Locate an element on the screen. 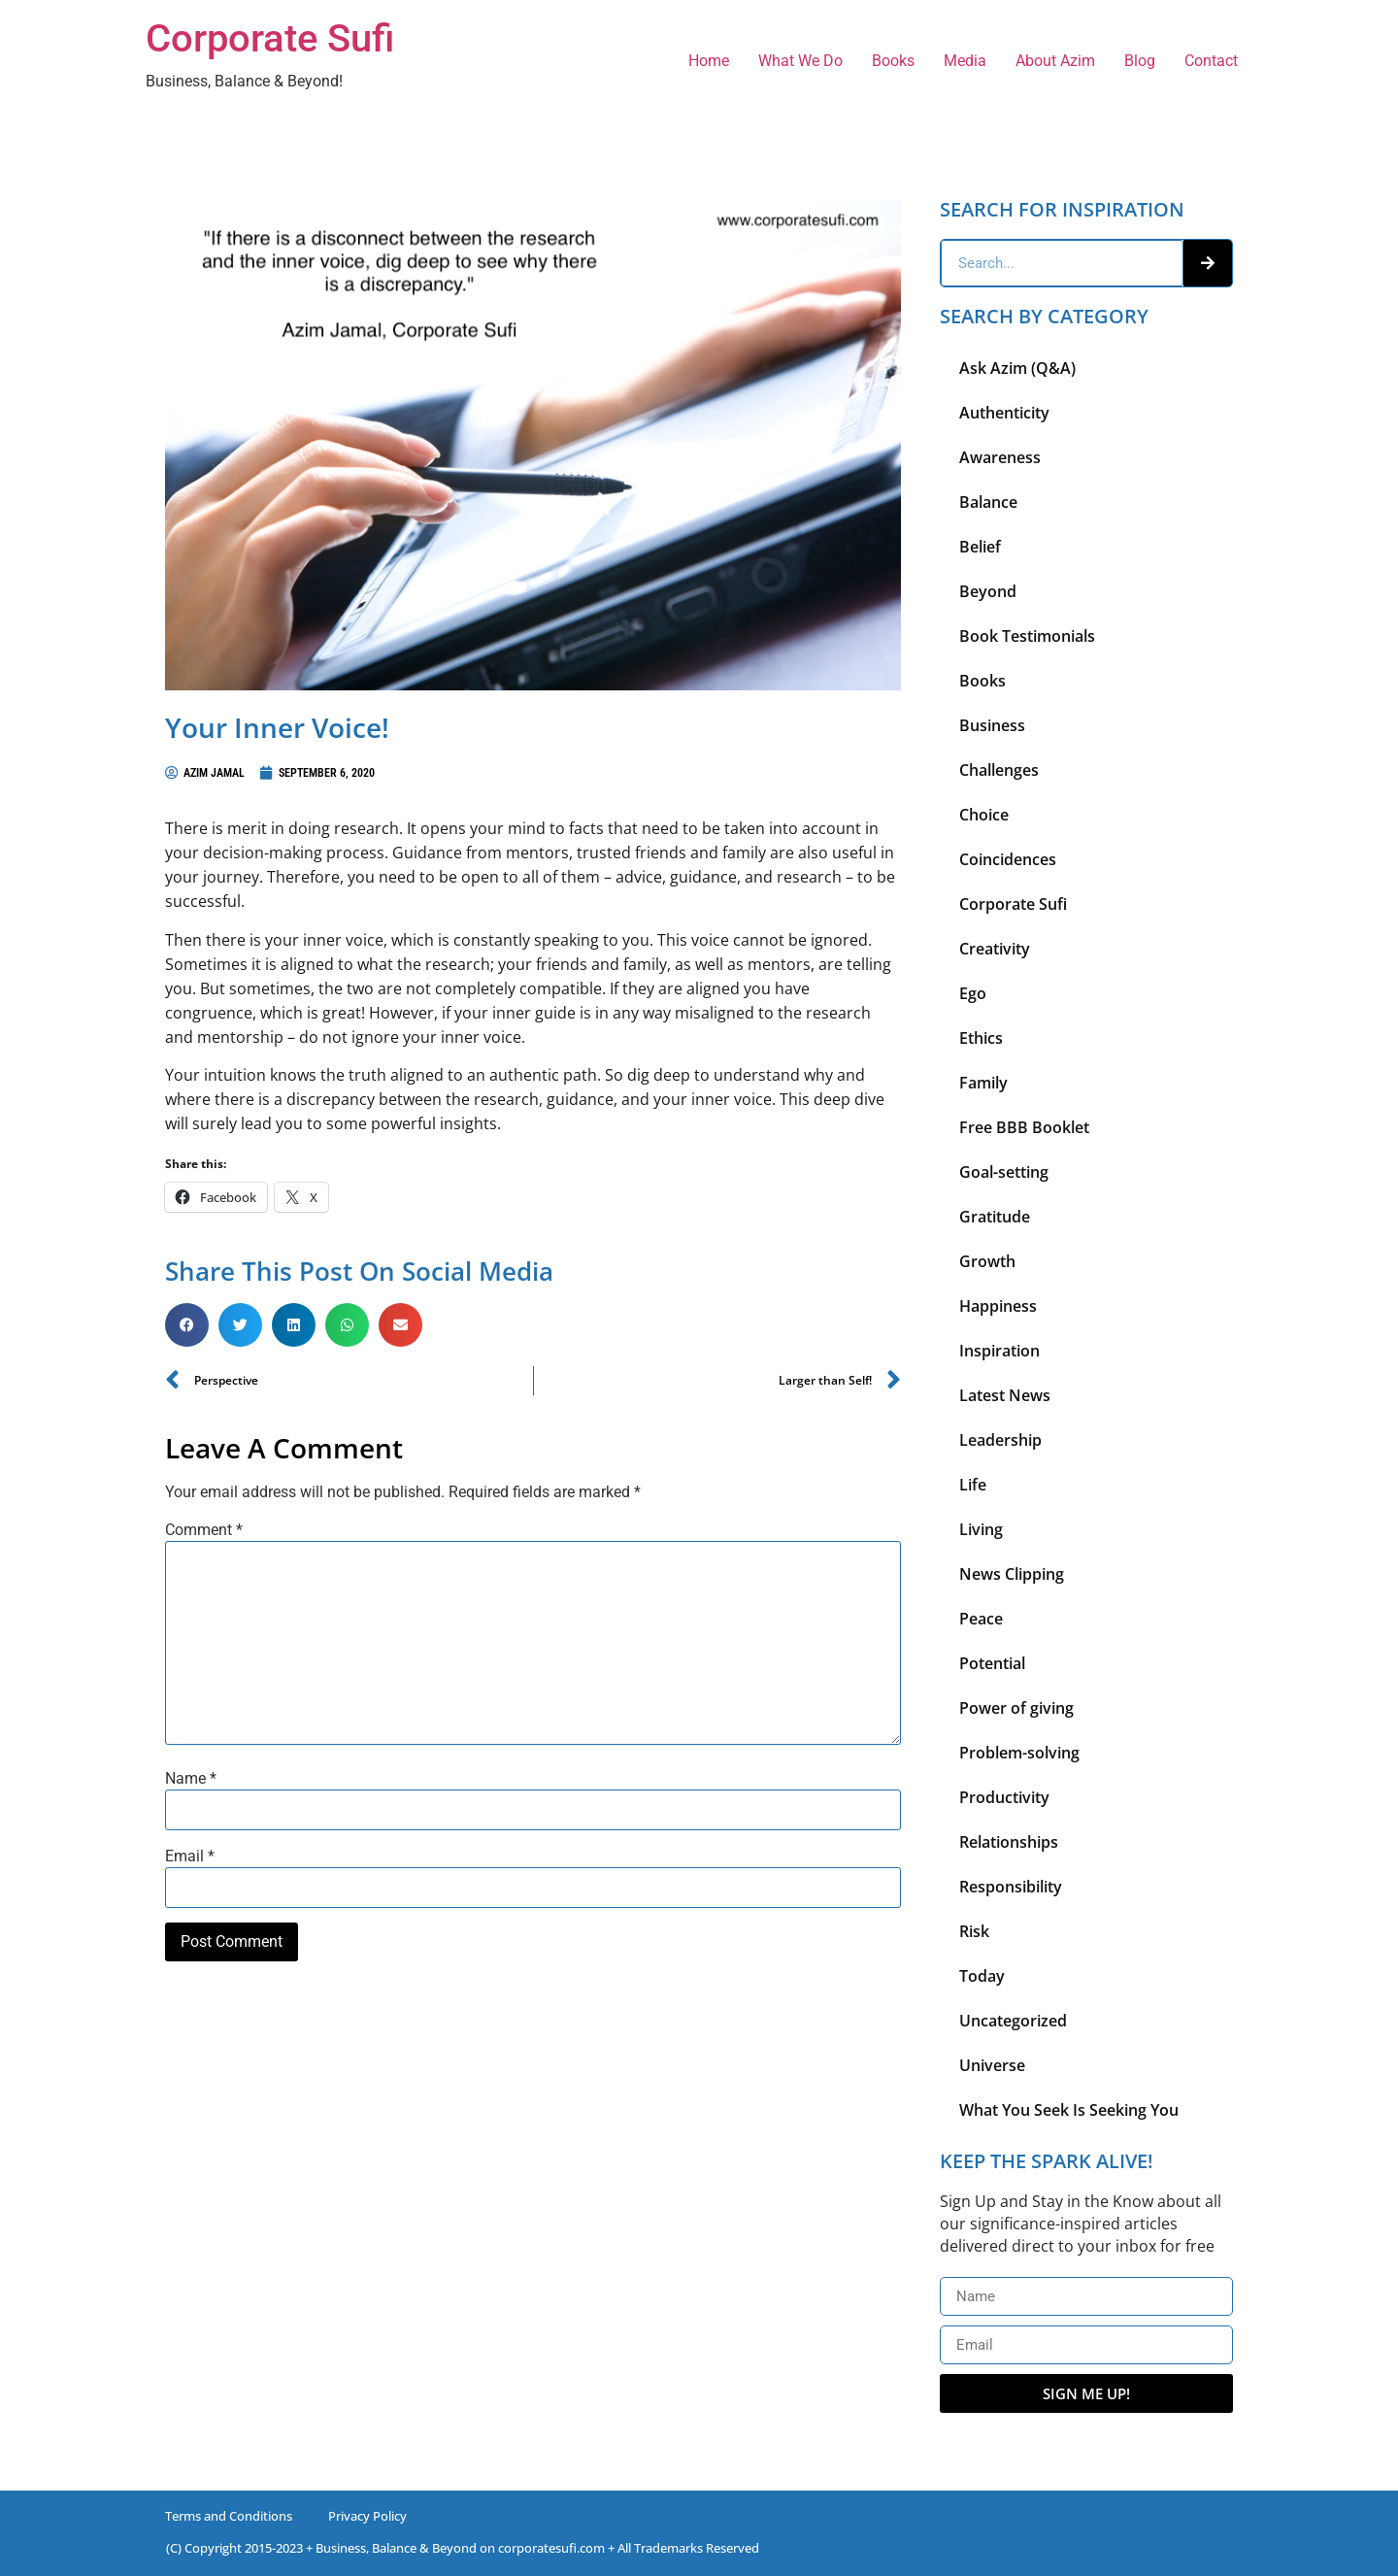  Goal-setting is located at coordinates (1003, 1172).